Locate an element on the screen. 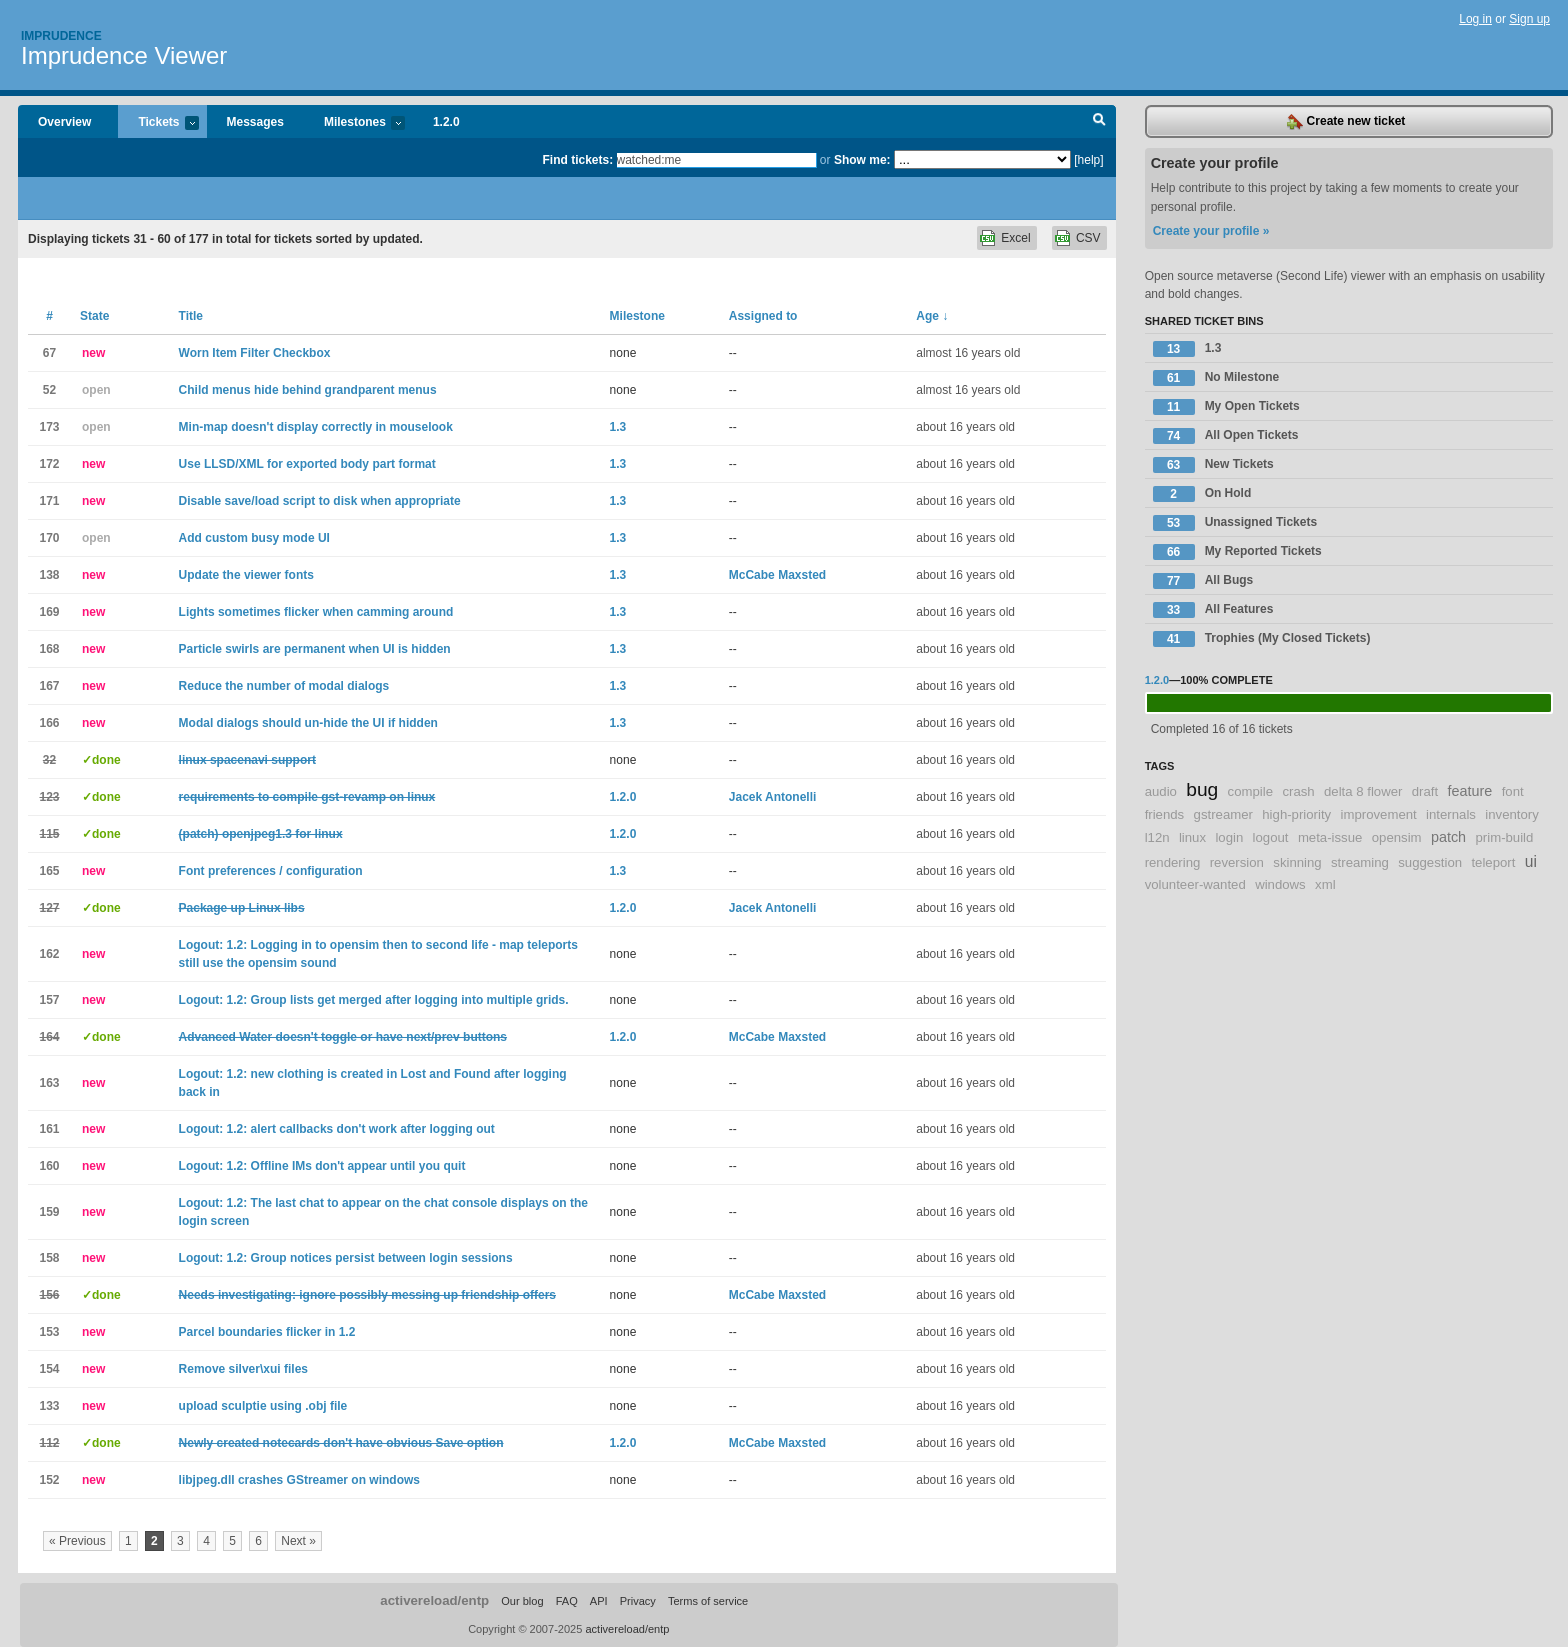 This screenshot has height=1647, width=1568. Logout: 1.2: Offline IMs don't appear until you quit is located at coordinates (322, 1166).